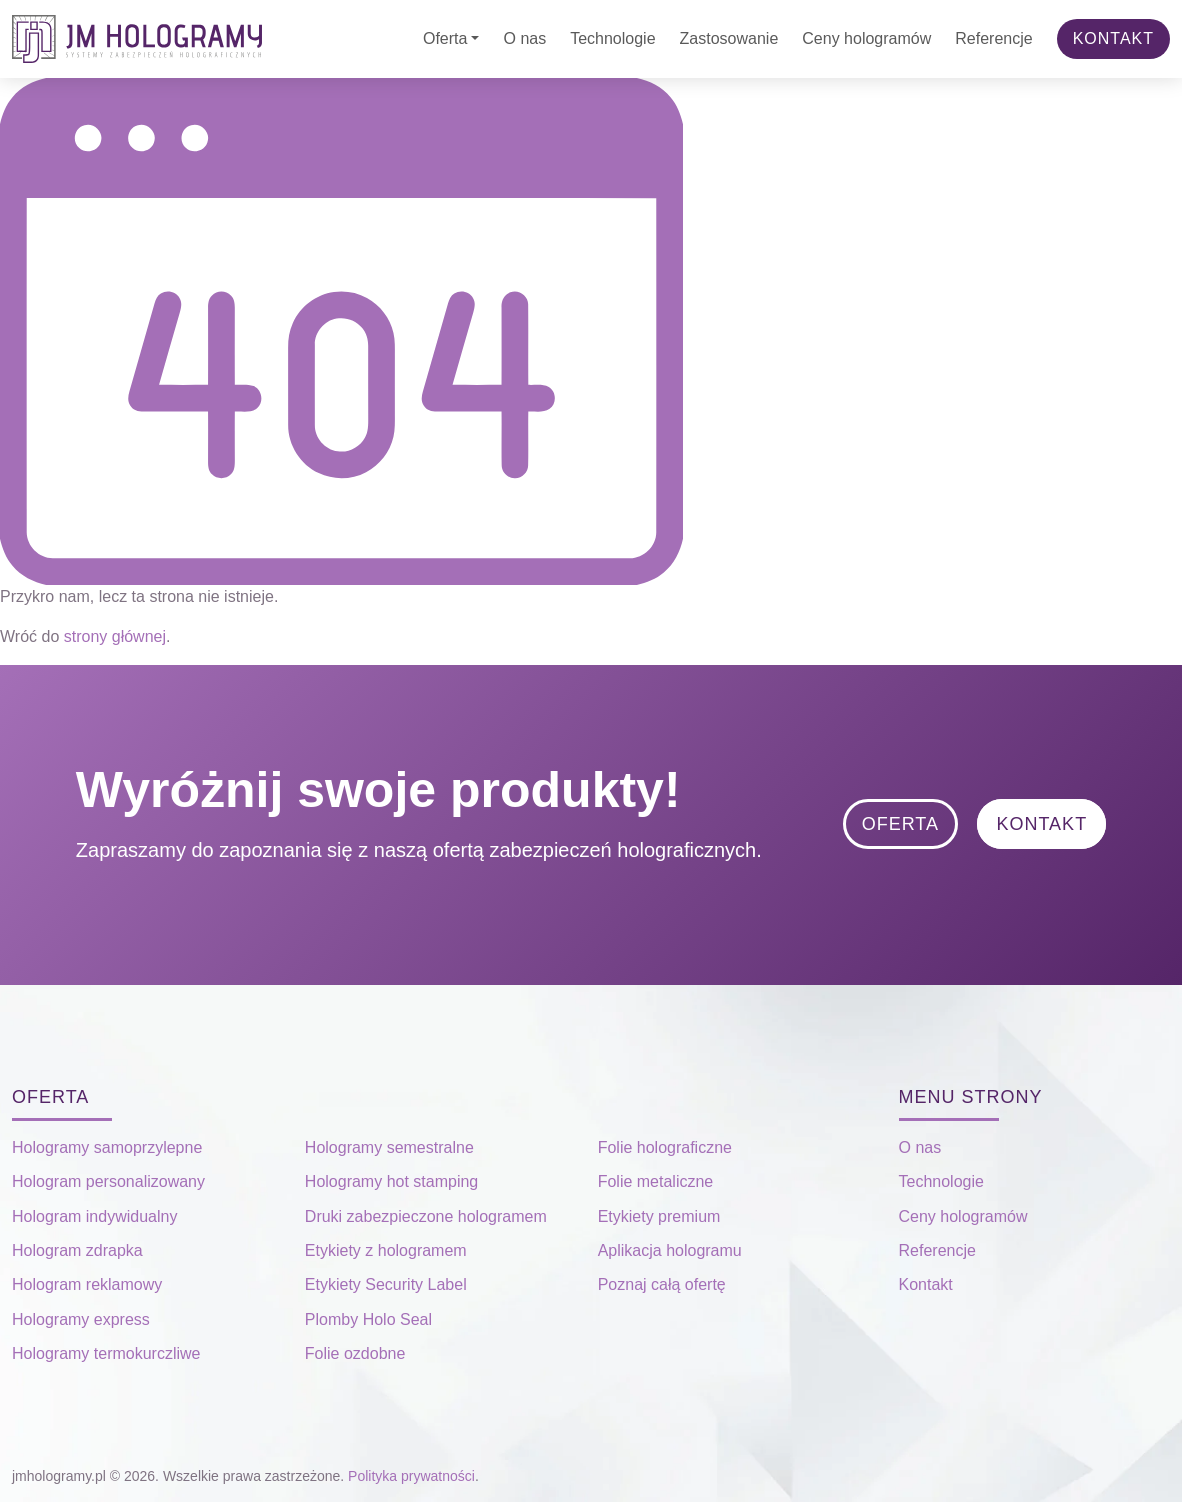  I want to click on Plomby Holo Seal, so click(368, 1319).